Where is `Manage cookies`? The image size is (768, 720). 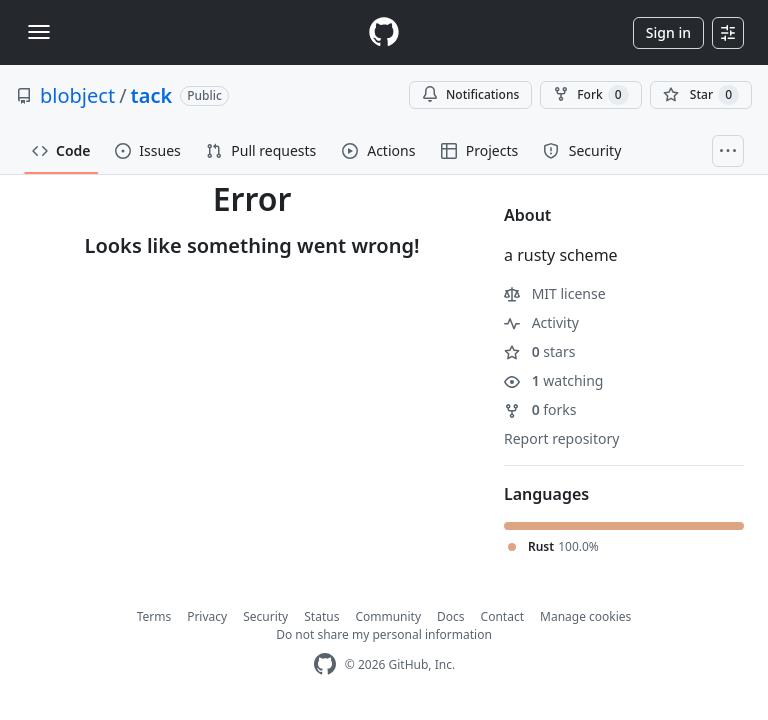
Manage cookies is located at coordinates (585, 616).